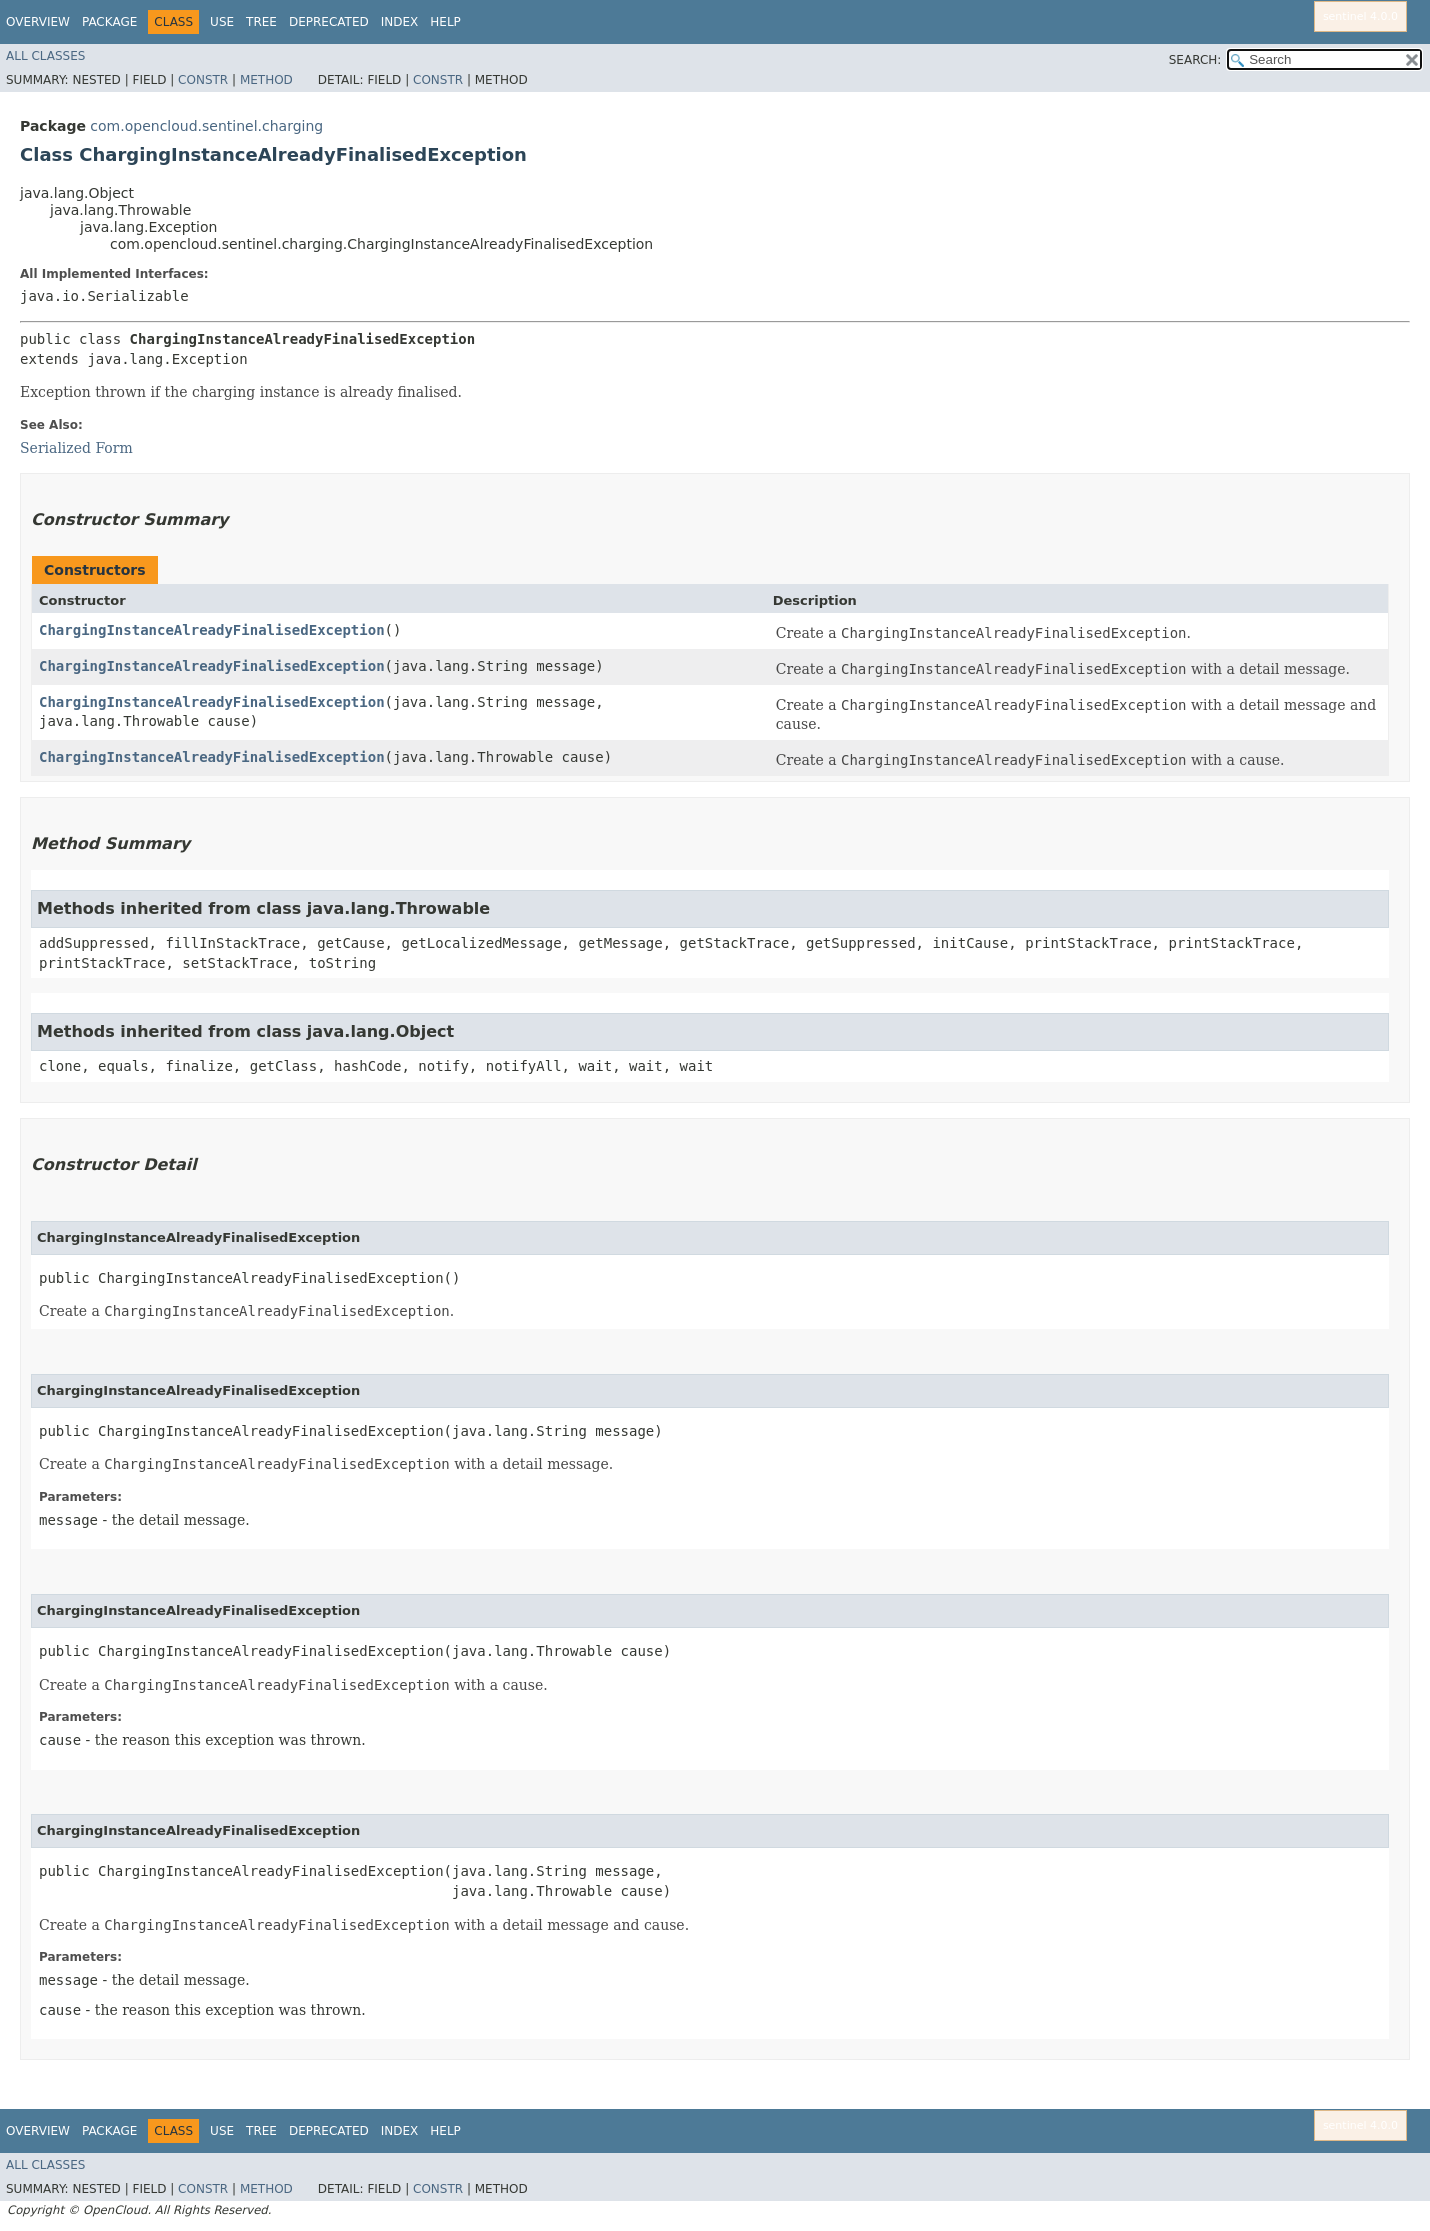 This screenshot has width=1430, height=2231. Describe the element at coordinates (45, 56) in the screenshot. I see `All Classes` at that location.